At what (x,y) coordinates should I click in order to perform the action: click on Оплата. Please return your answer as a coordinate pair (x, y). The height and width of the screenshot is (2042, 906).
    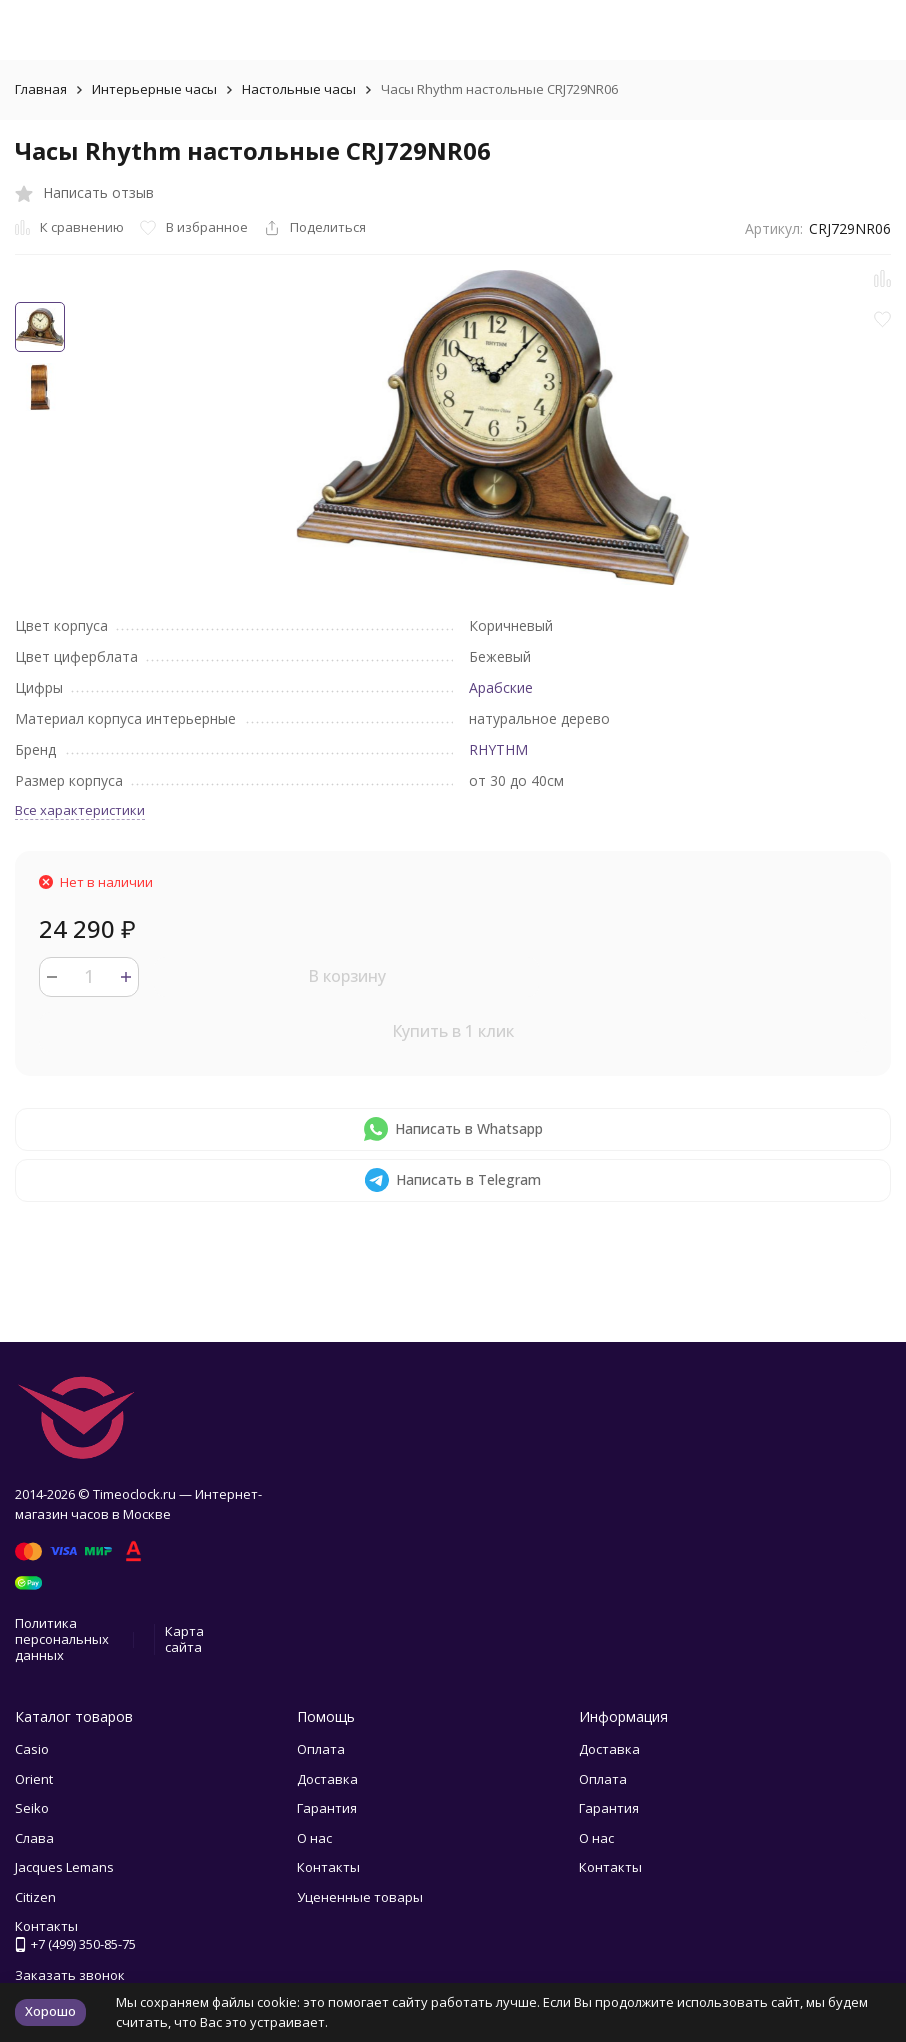
    Looking at the image, I should click on (321, 1749).